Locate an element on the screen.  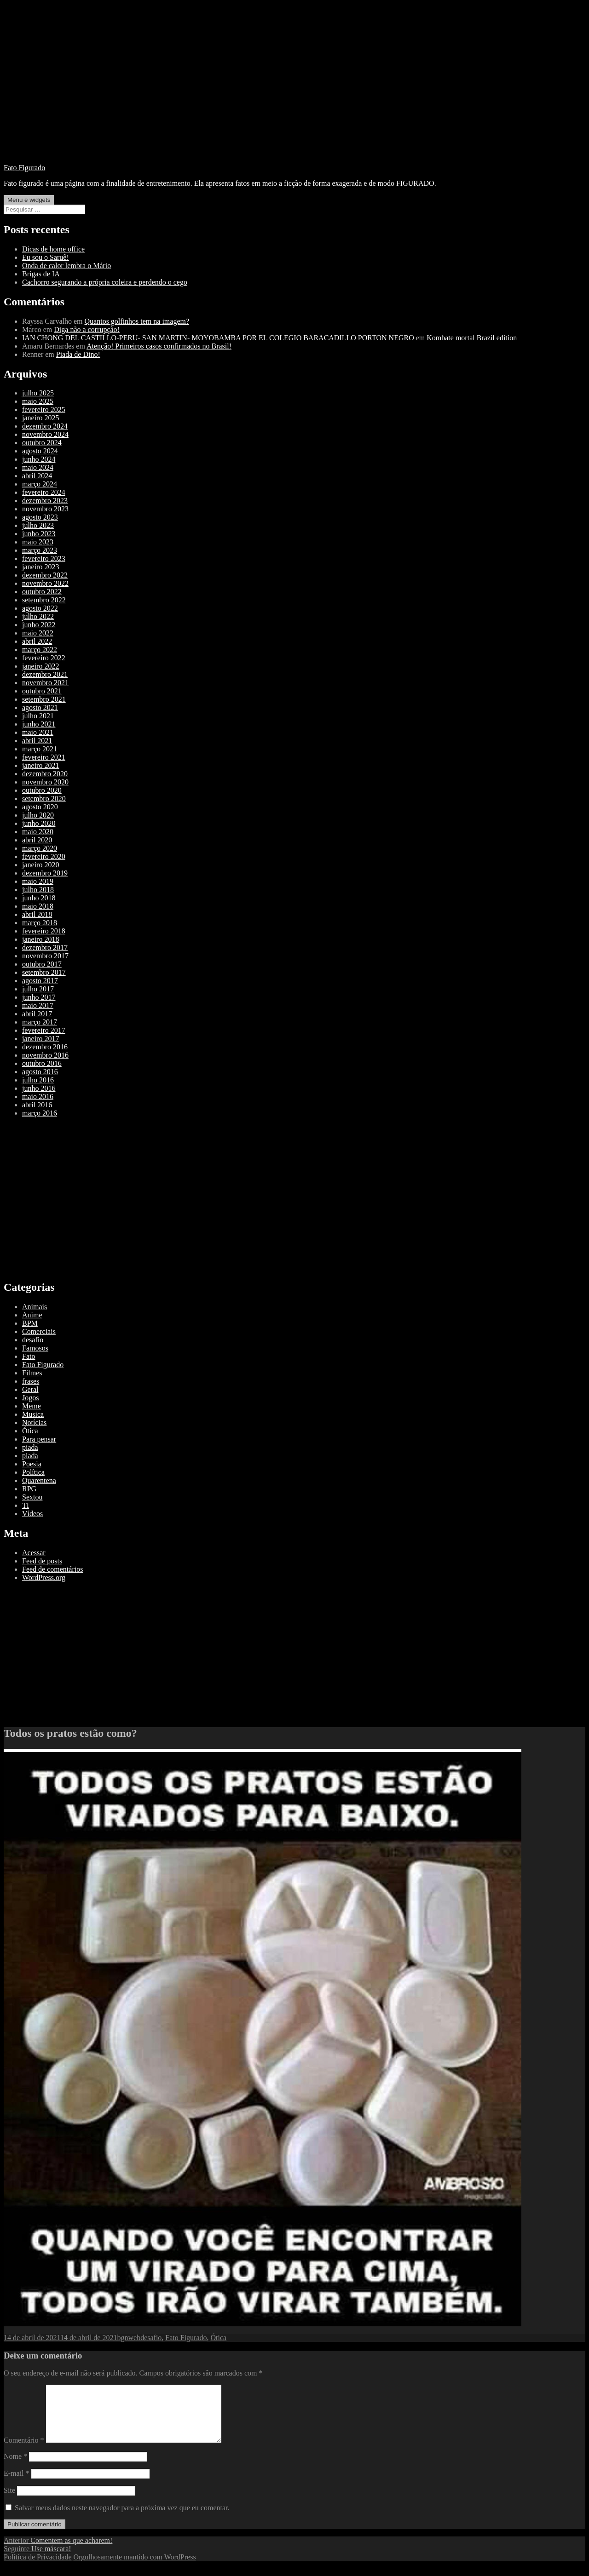
dezembro 2021 is located at coordinates (45, 674).